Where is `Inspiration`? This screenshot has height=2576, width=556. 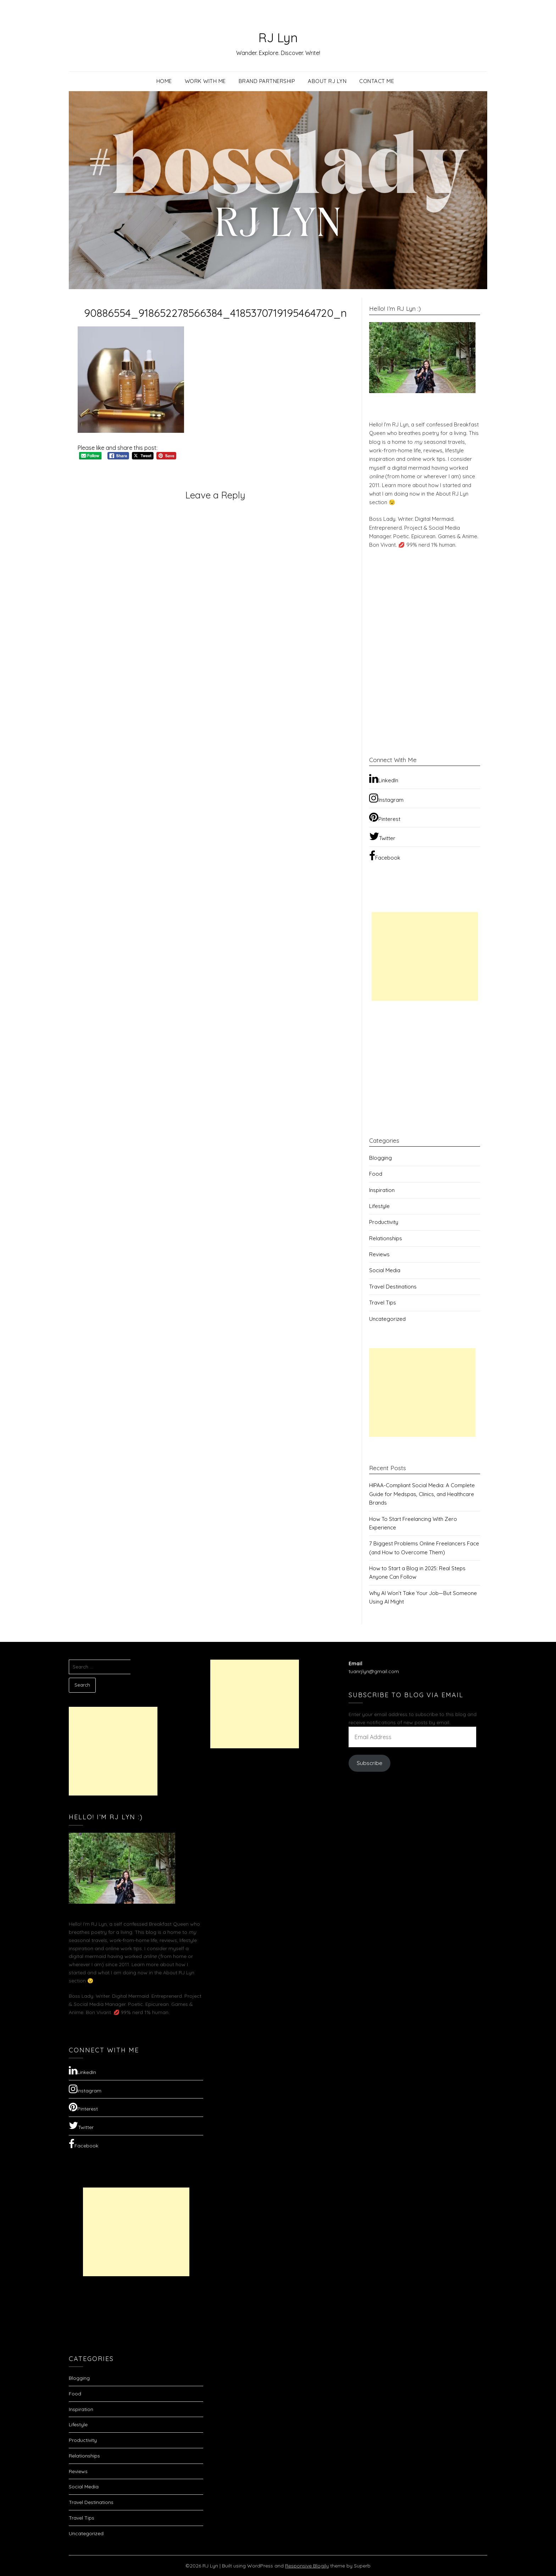 Inspiration is located at coordinates (382, 1190).